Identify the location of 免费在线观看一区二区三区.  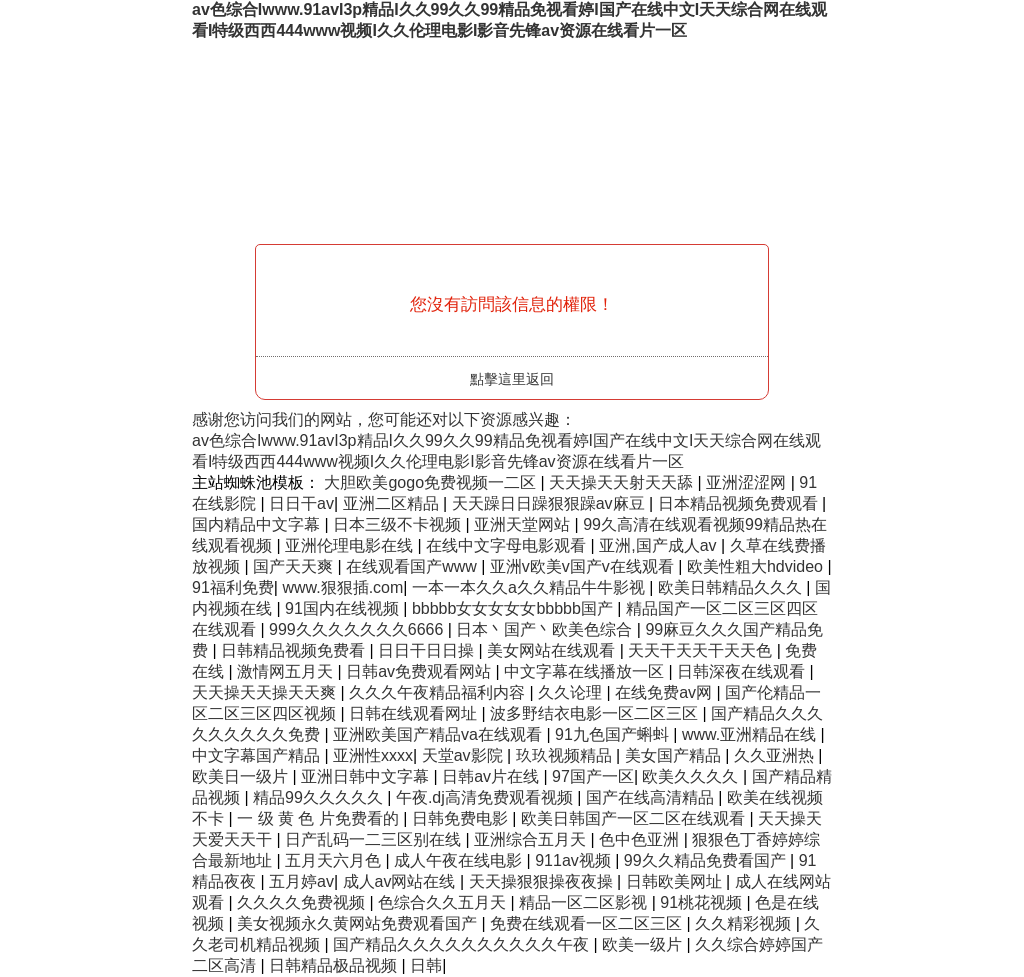
(588, 923).